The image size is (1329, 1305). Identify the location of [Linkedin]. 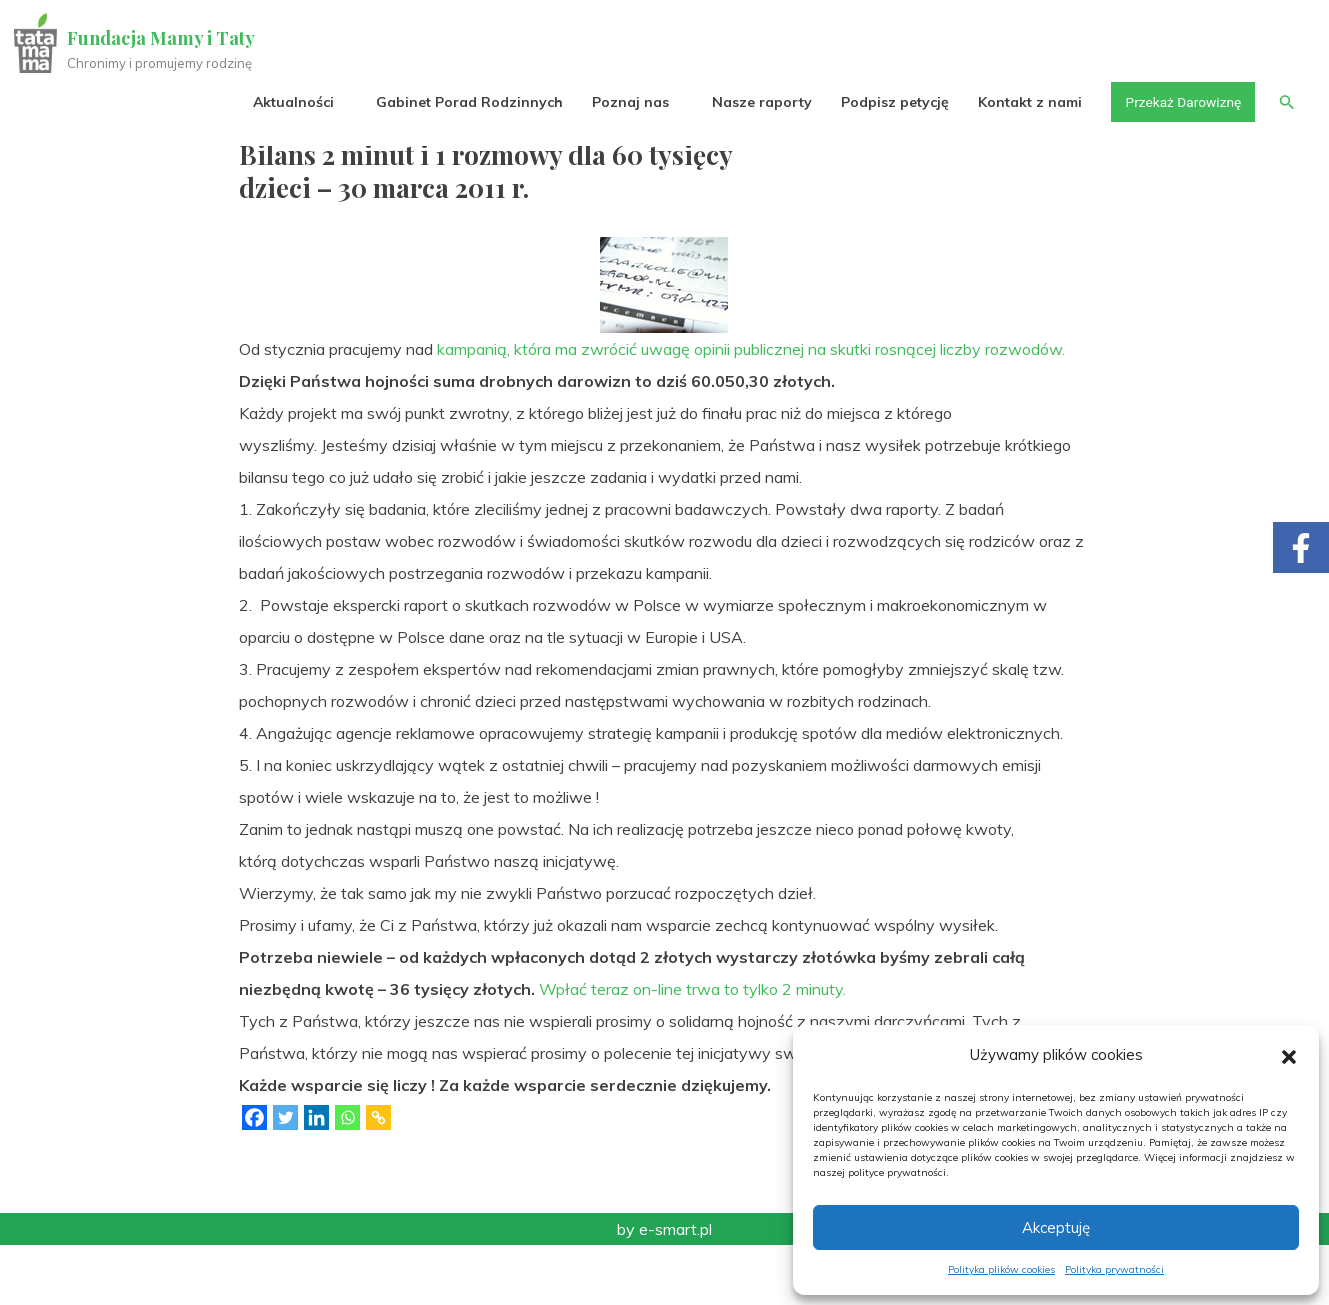
(316, 1177).